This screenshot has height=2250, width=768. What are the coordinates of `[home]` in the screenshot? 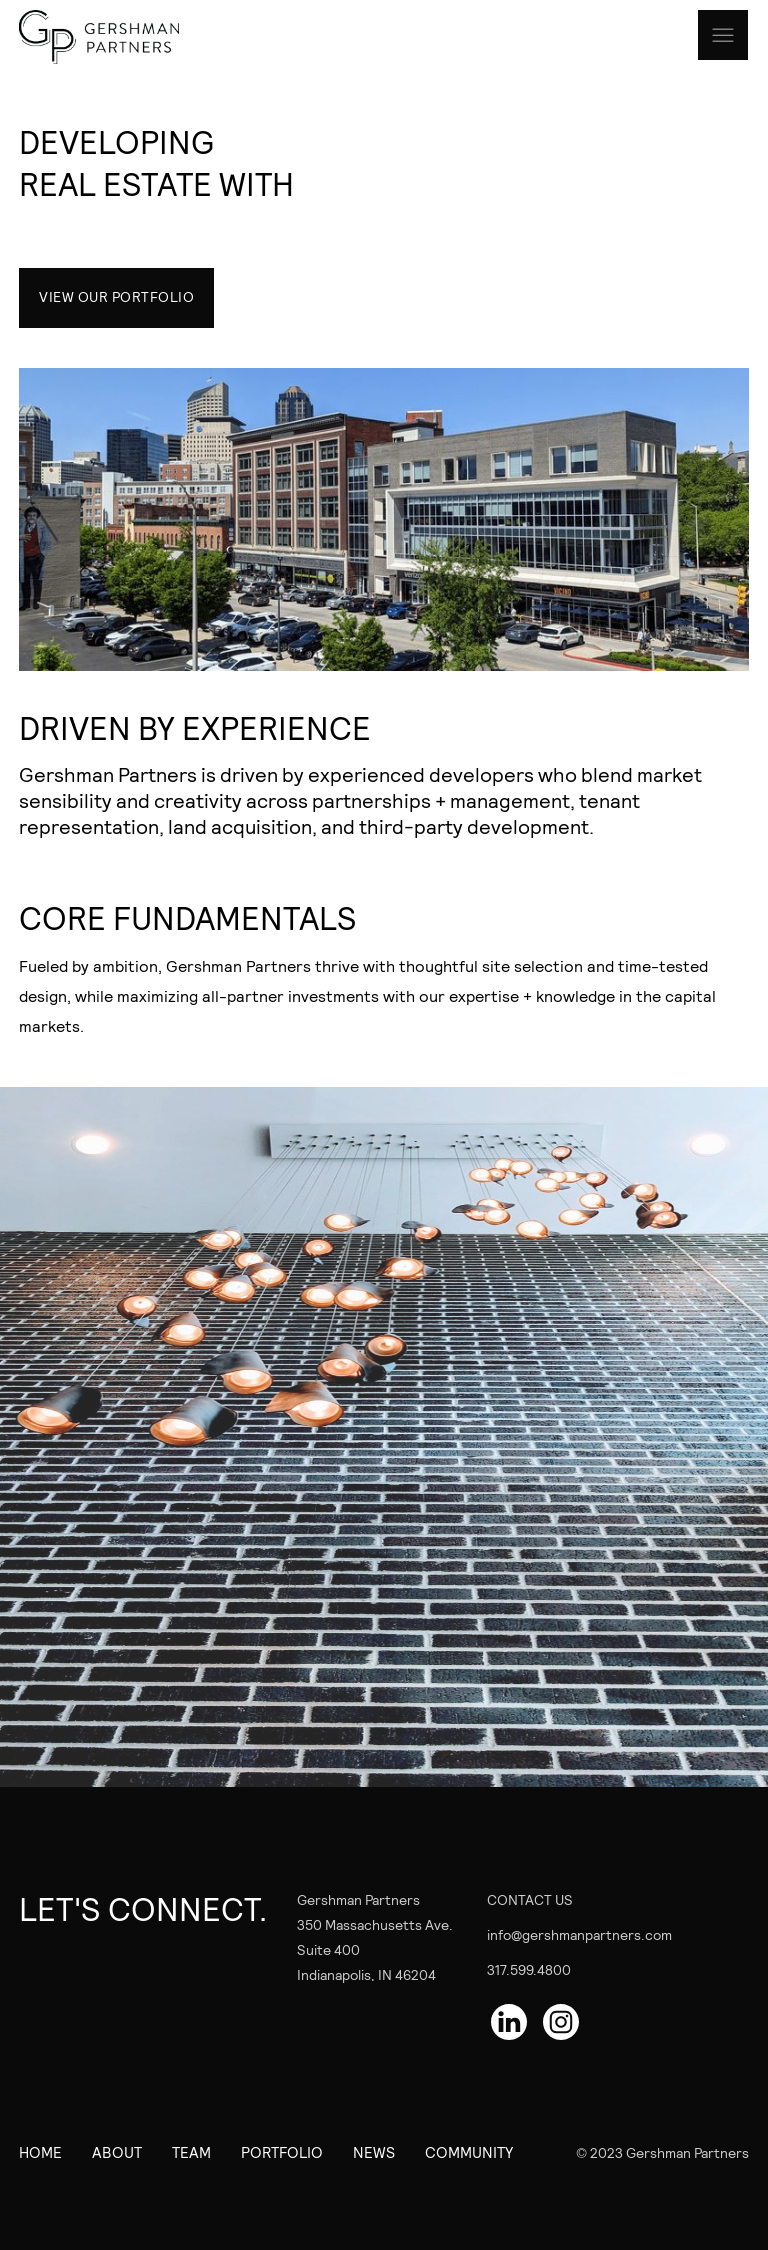 It's located at (119, 37).